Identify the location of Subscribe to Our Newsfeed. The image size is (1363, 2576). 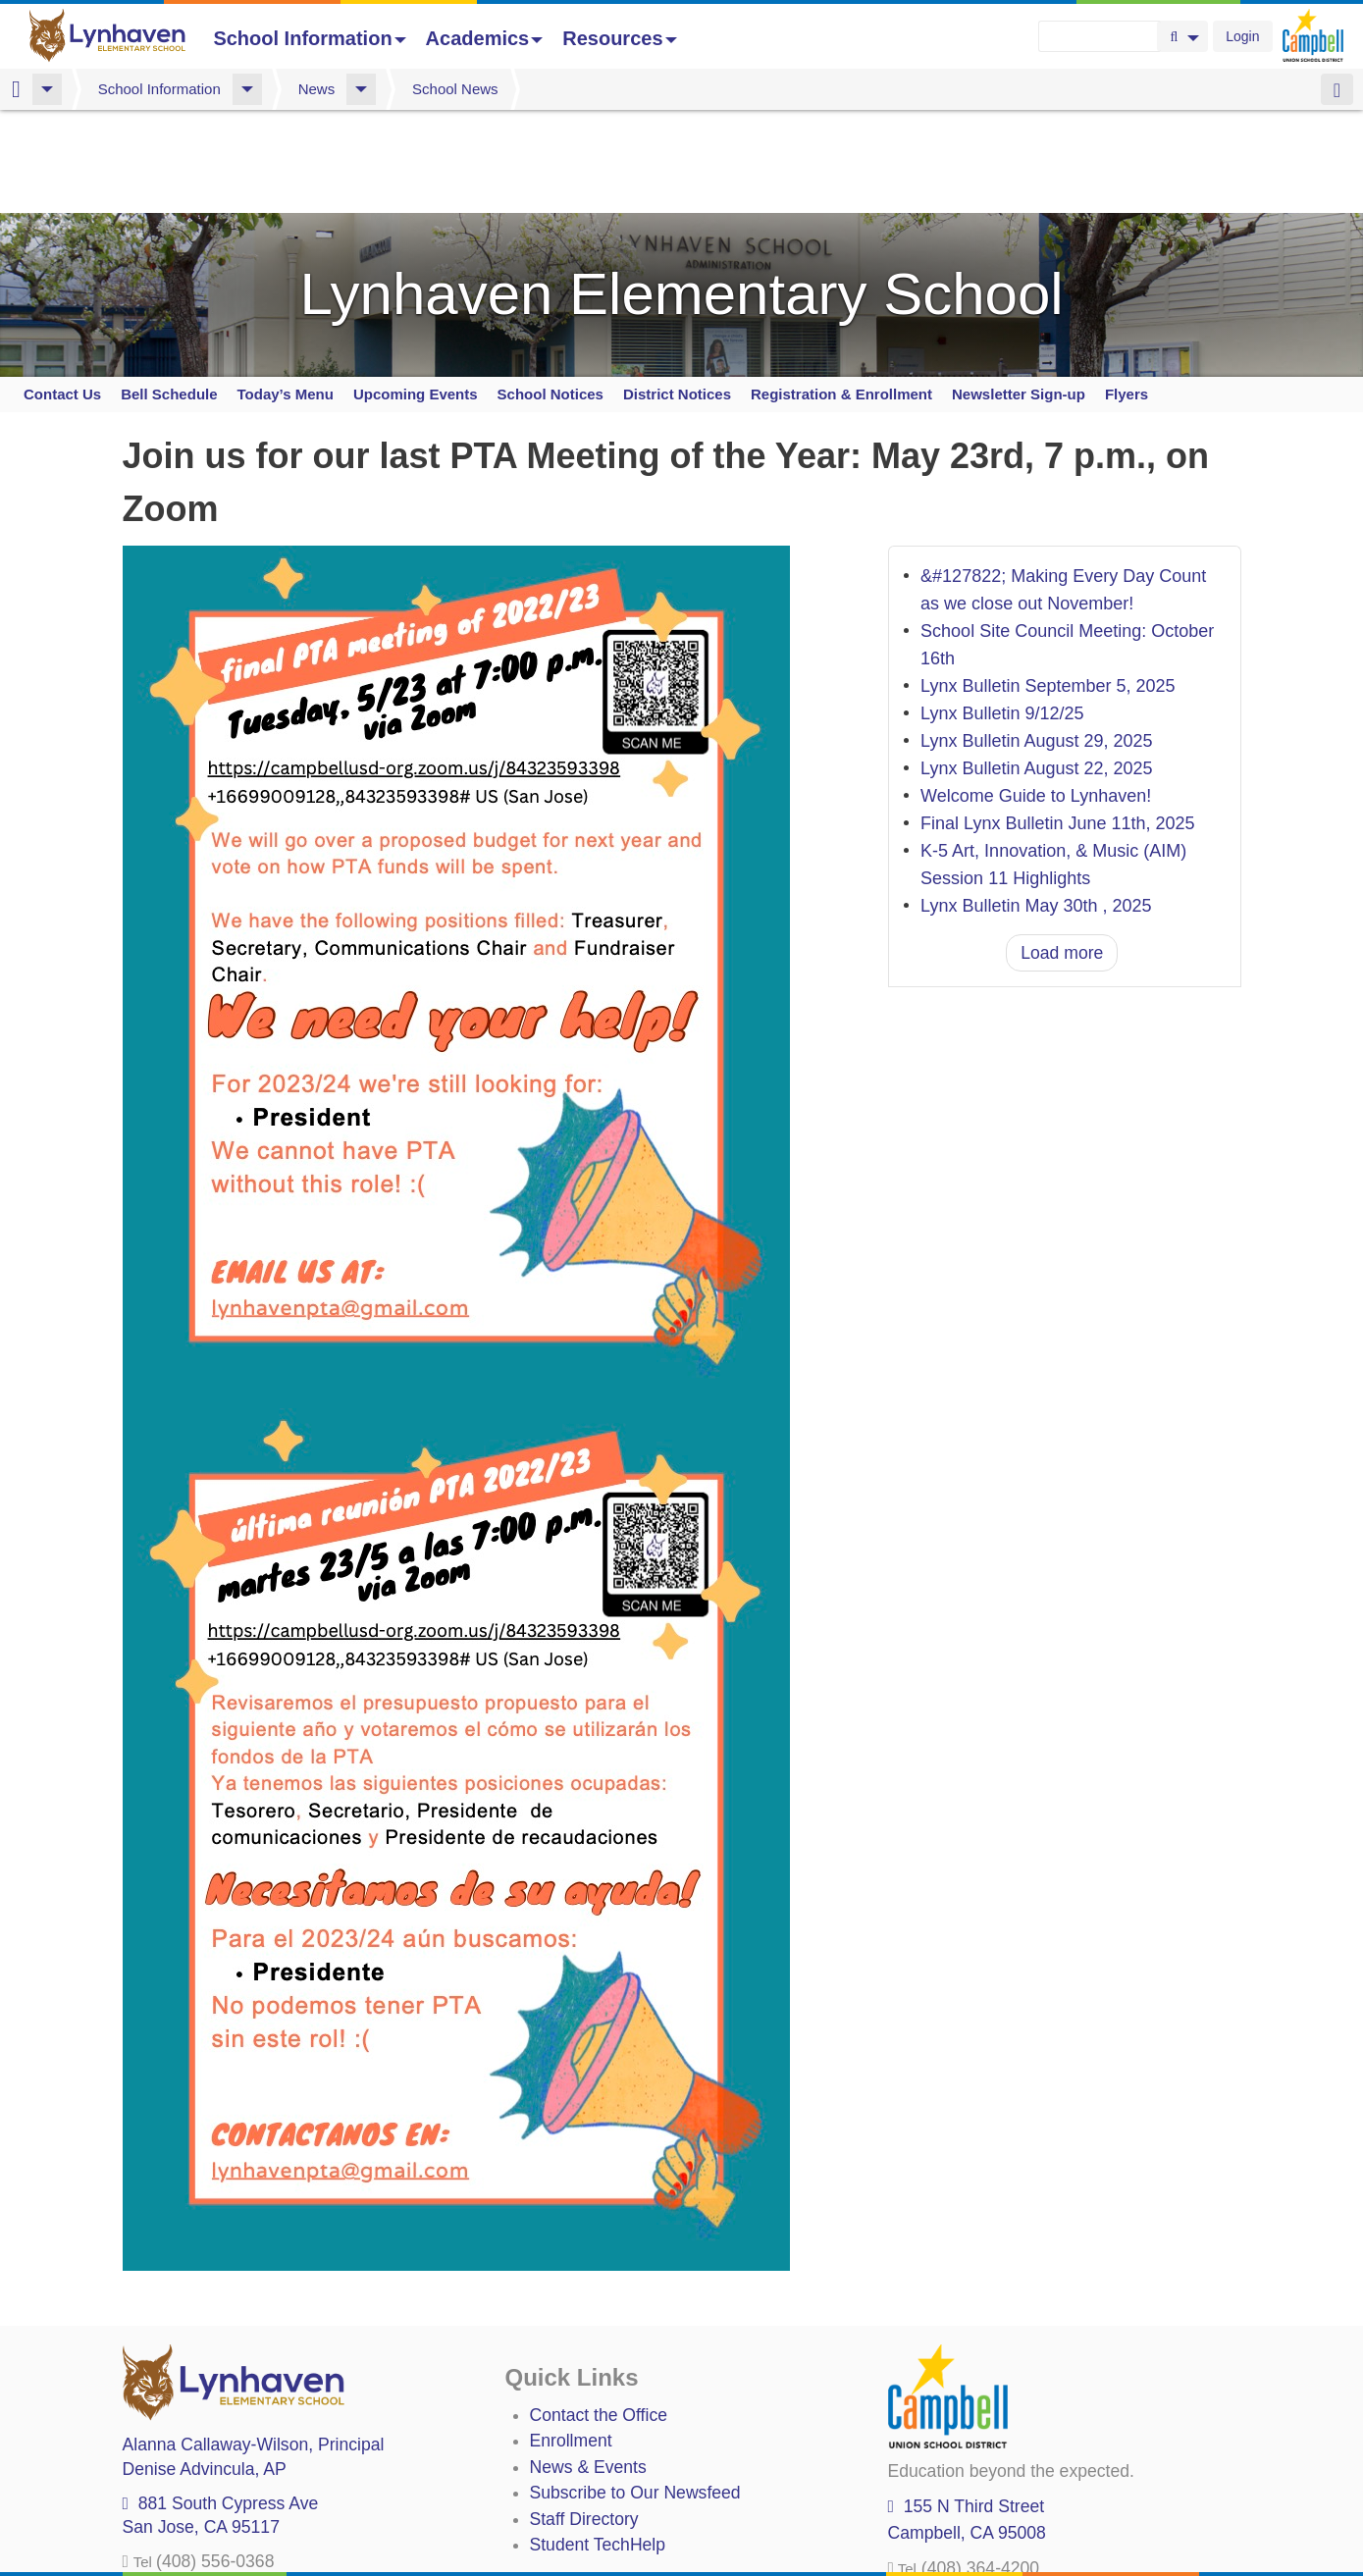
(635, 2470).